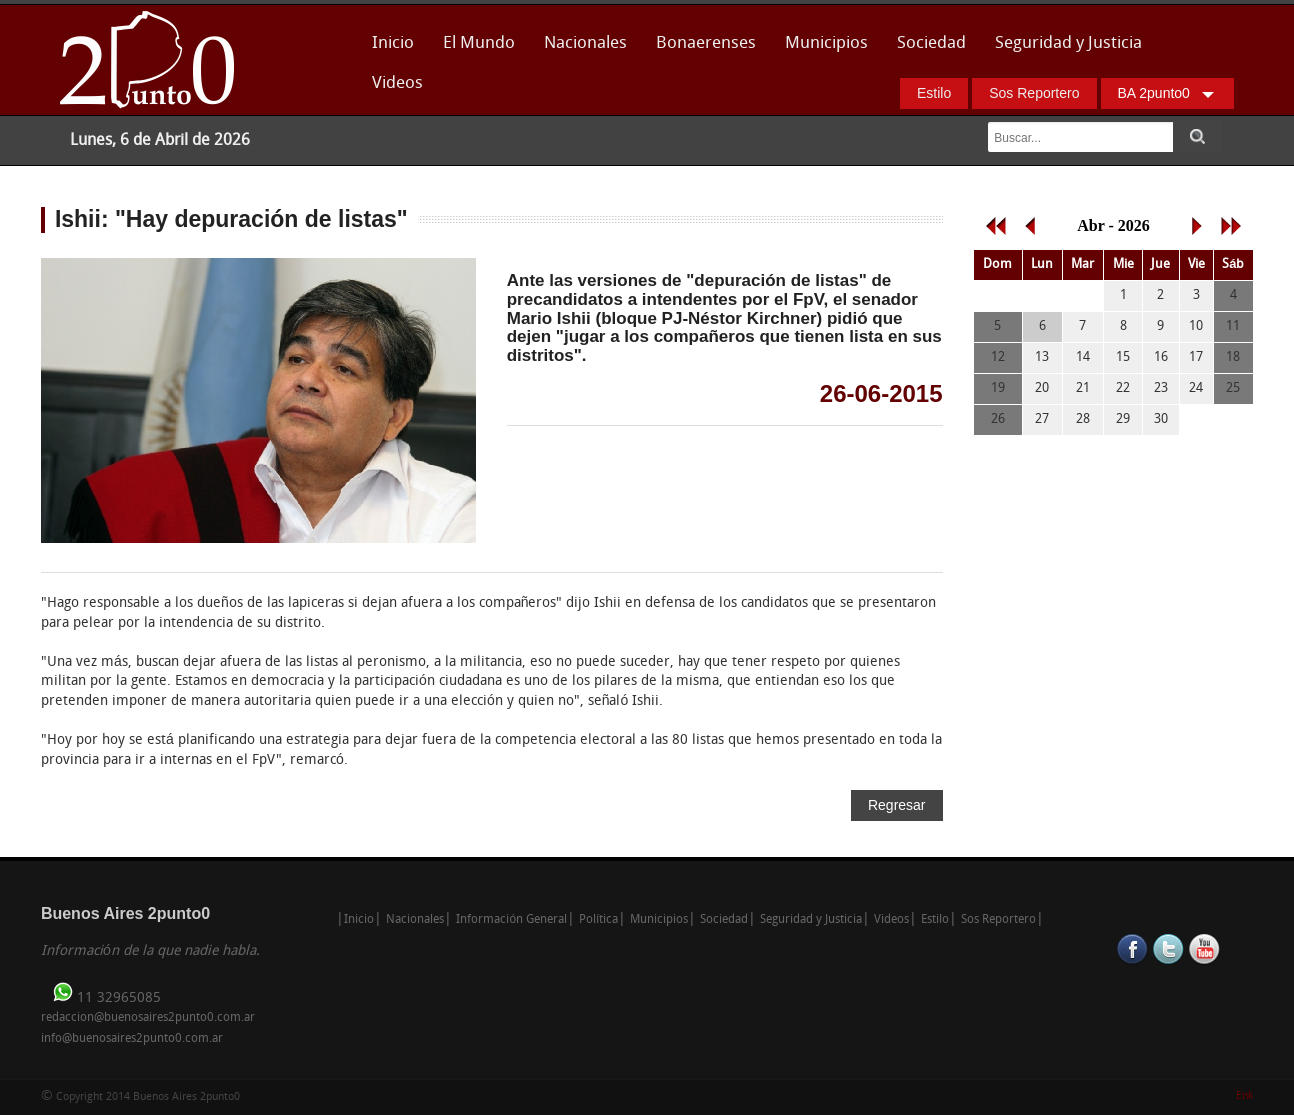 Image resolution: width=1294 pixels, height=1115 pixels. What do you see at coordinates (934, 93) in the screenshot?
I see `Estilo` at bounding box center [934, 93].